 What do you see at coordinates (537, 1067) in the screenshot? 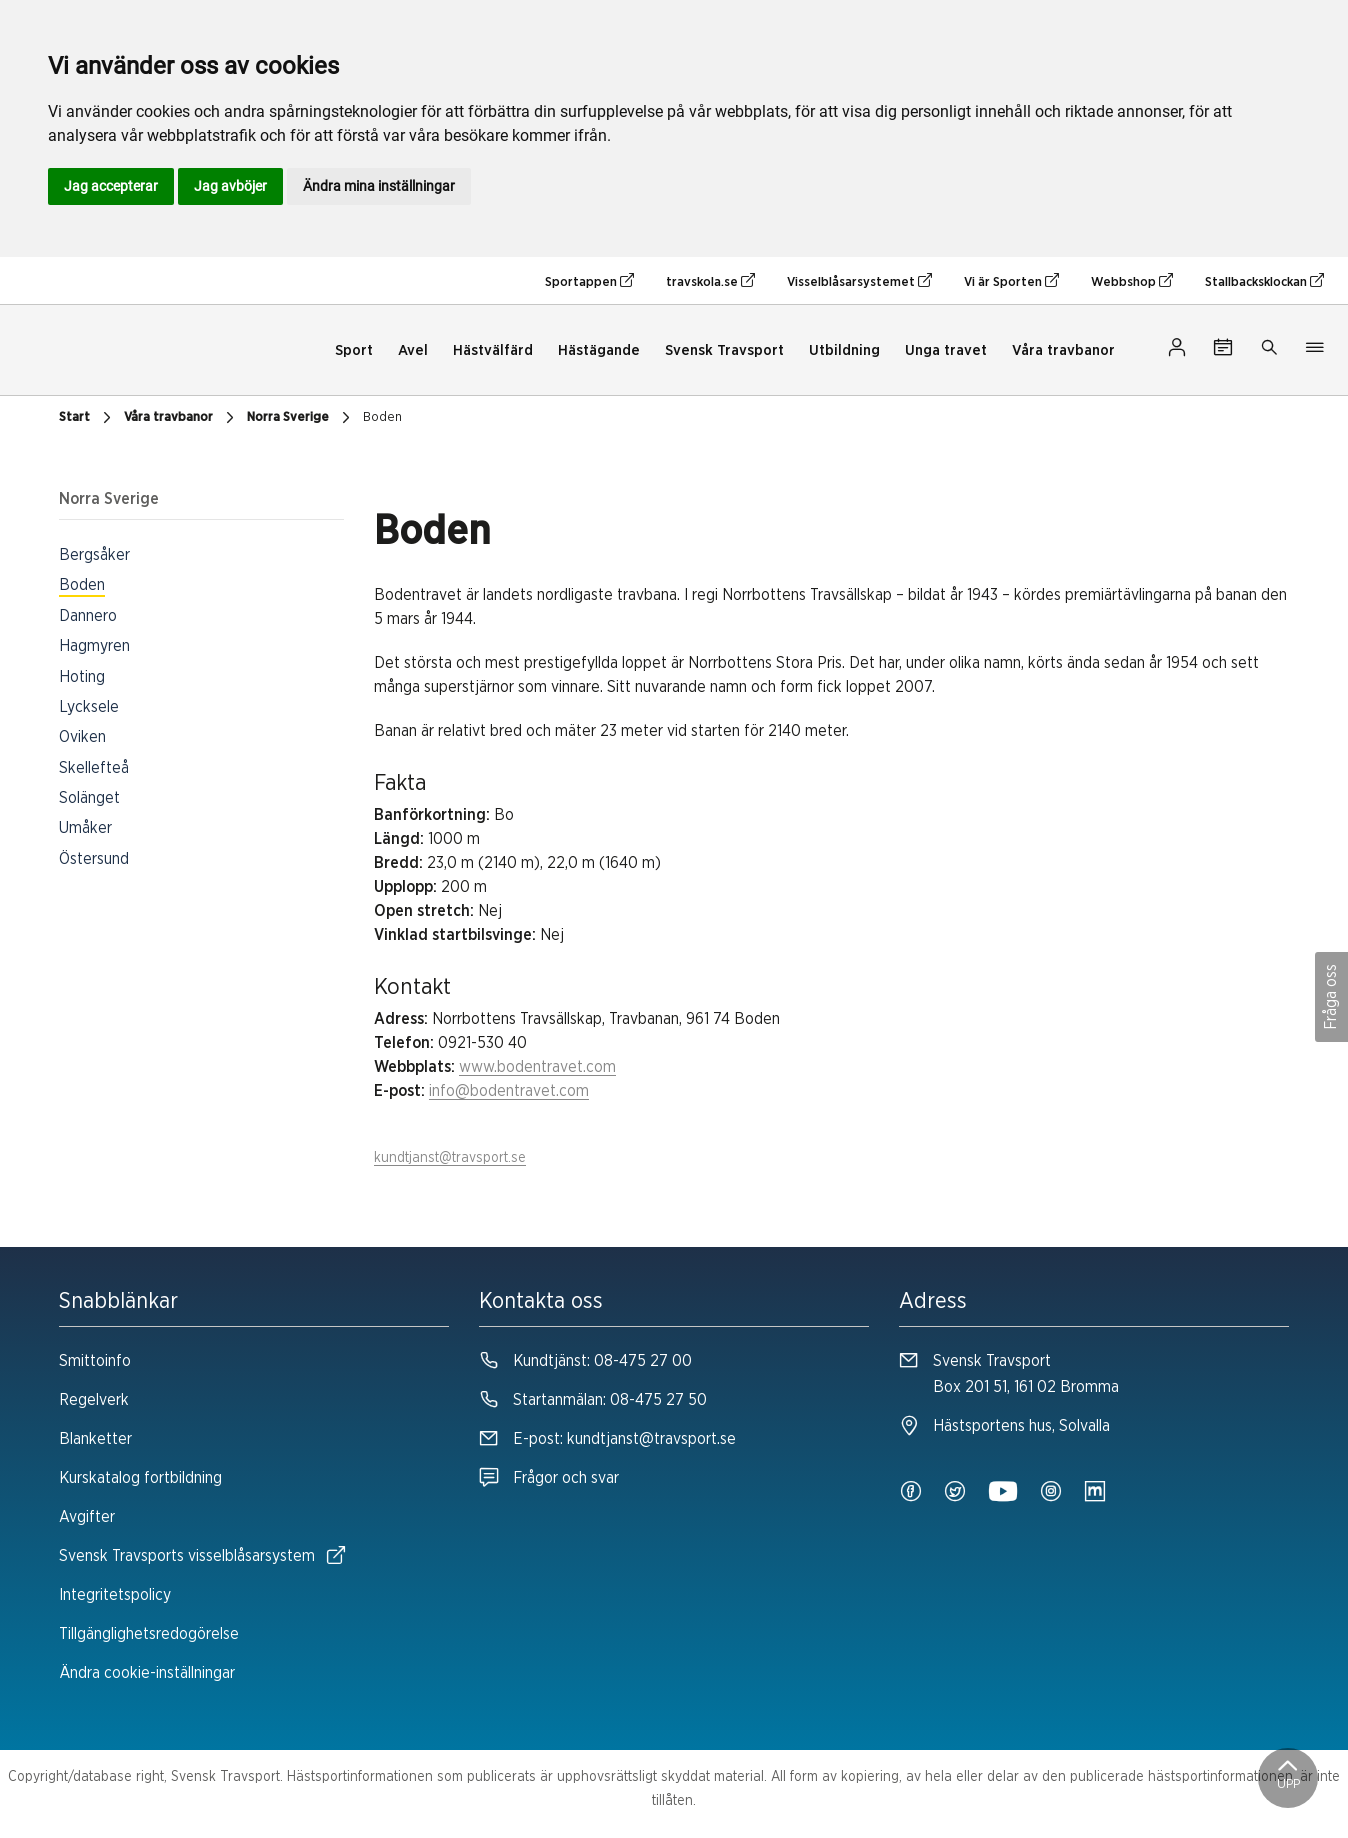
I see `www.bodentravet.com` at bounding box center [537, 1067].